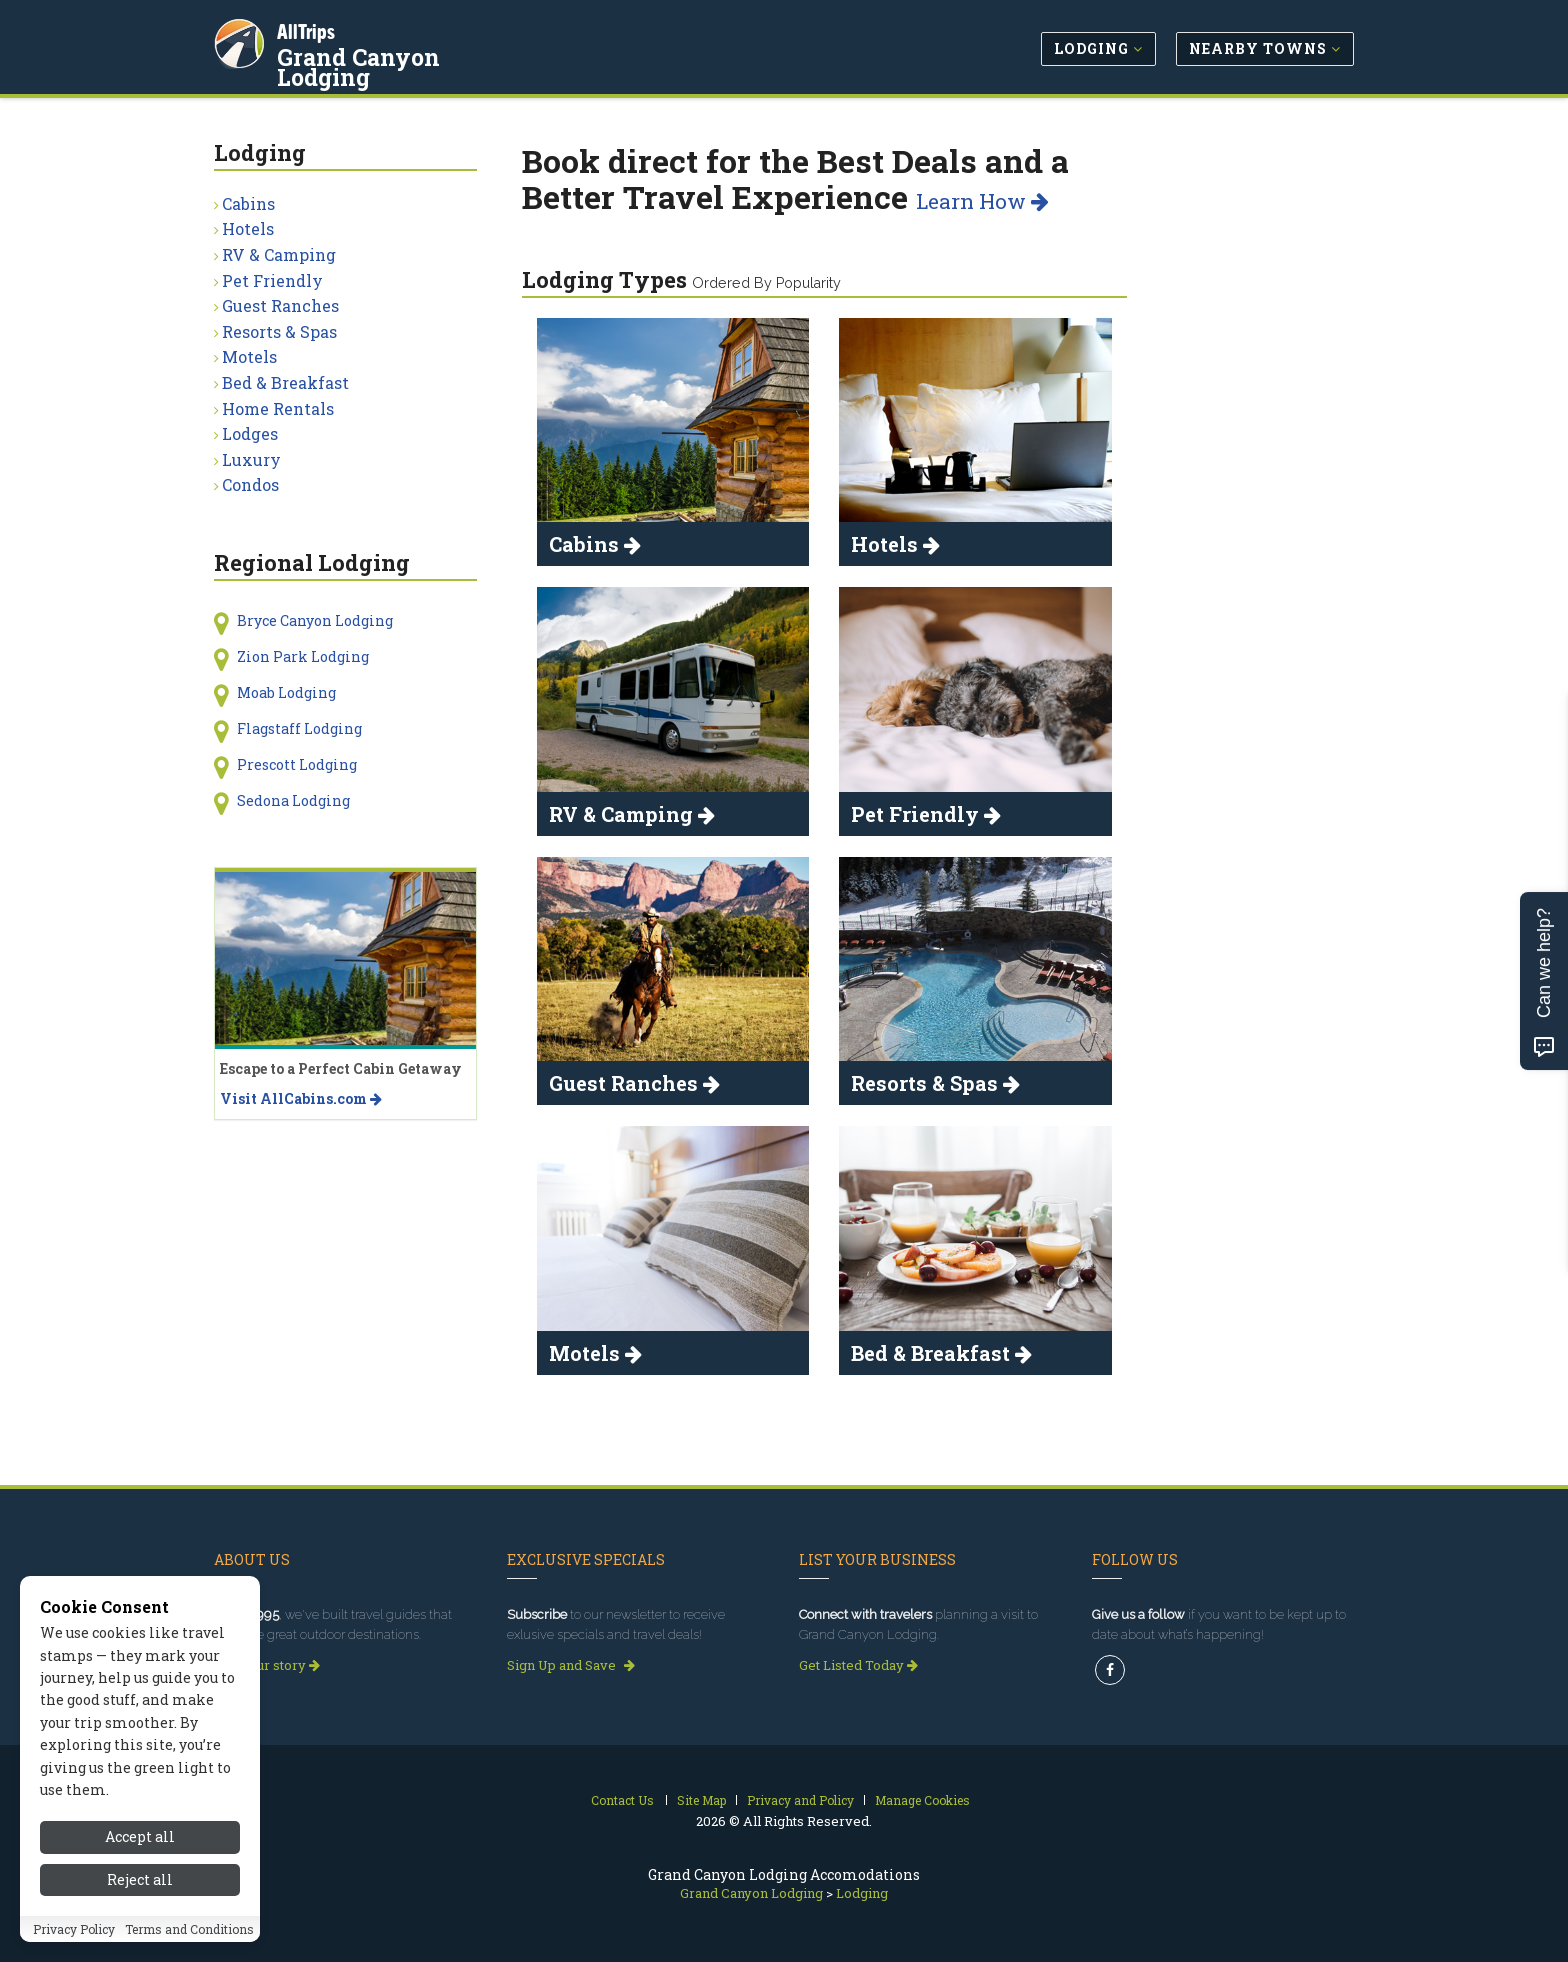 Image resolution: width=1568 pixels, height=1962 pixels. Describe the element at coordinates (701, 1800) in the screenshot. I see `Site Map` at that location.